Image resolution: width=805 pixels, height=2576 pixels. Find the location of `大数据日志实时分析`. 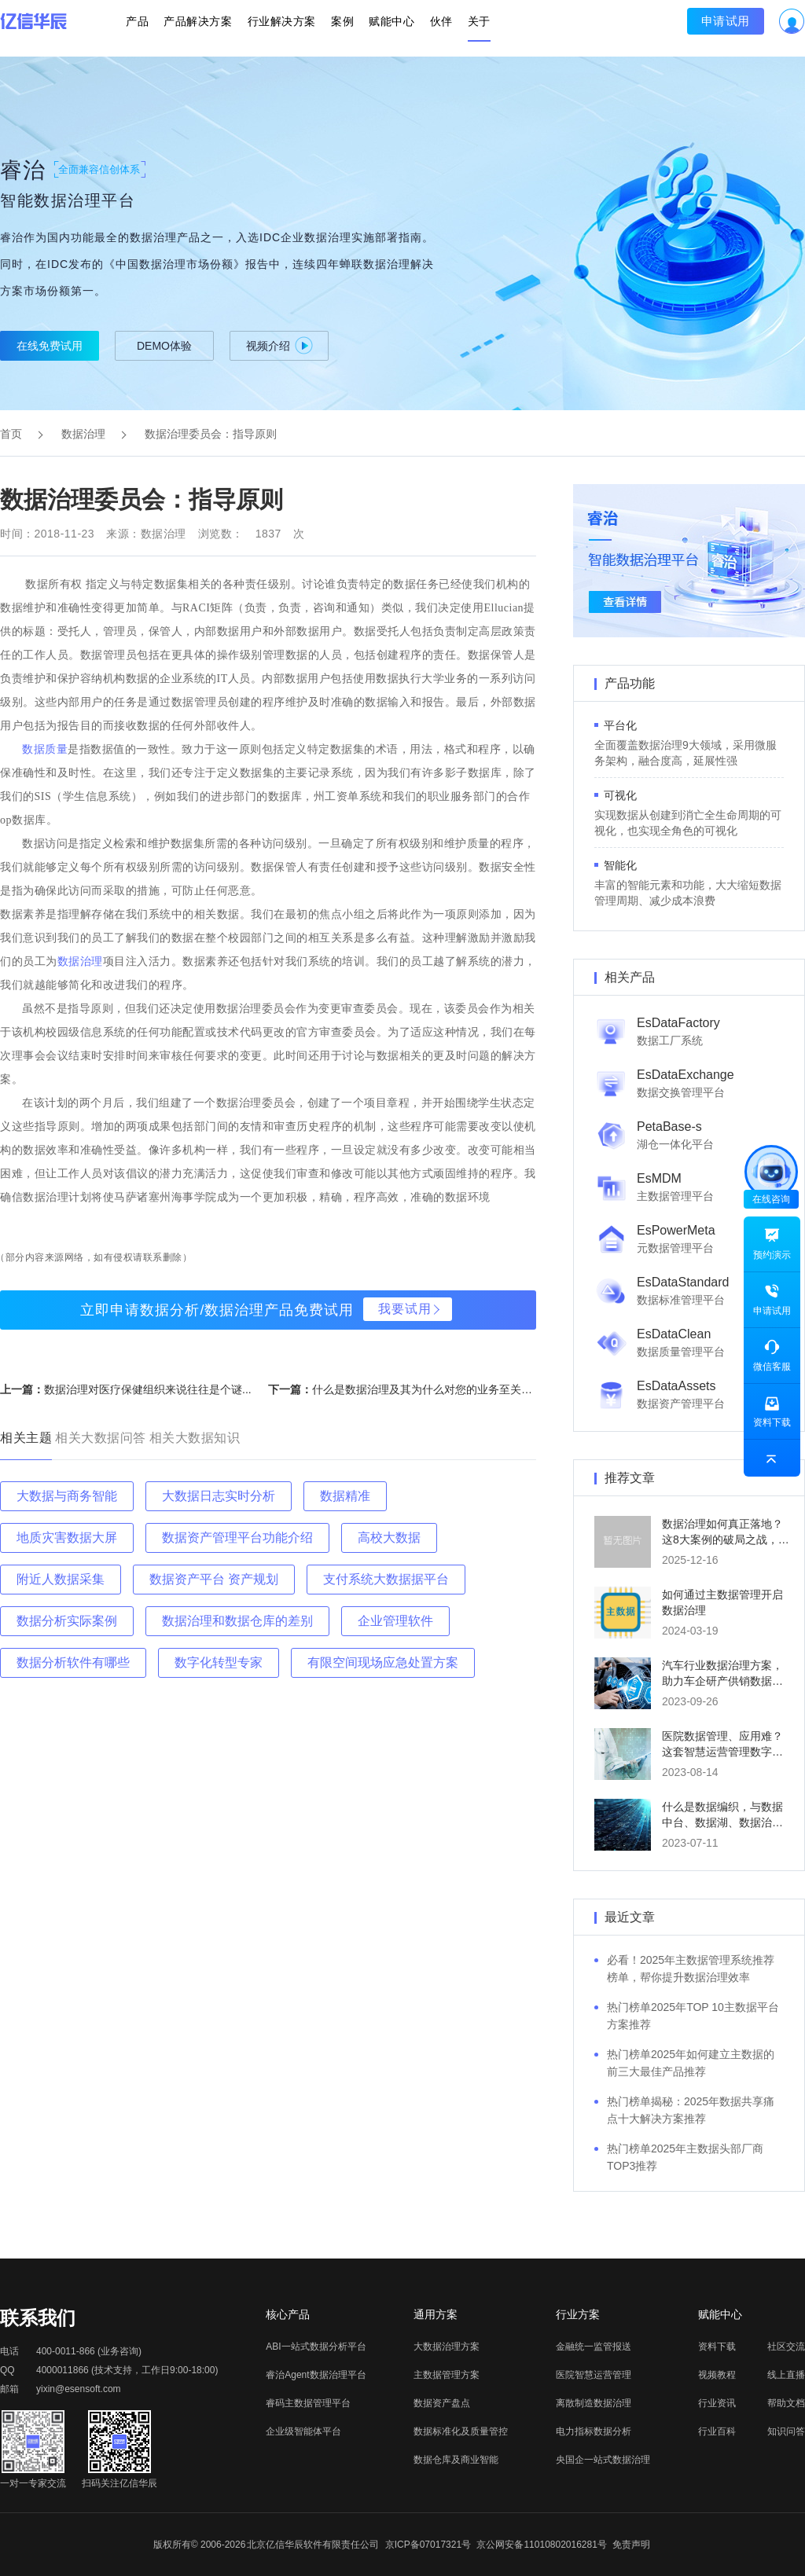

大数据日志实时分析 is located at coordinates (218, 1496).